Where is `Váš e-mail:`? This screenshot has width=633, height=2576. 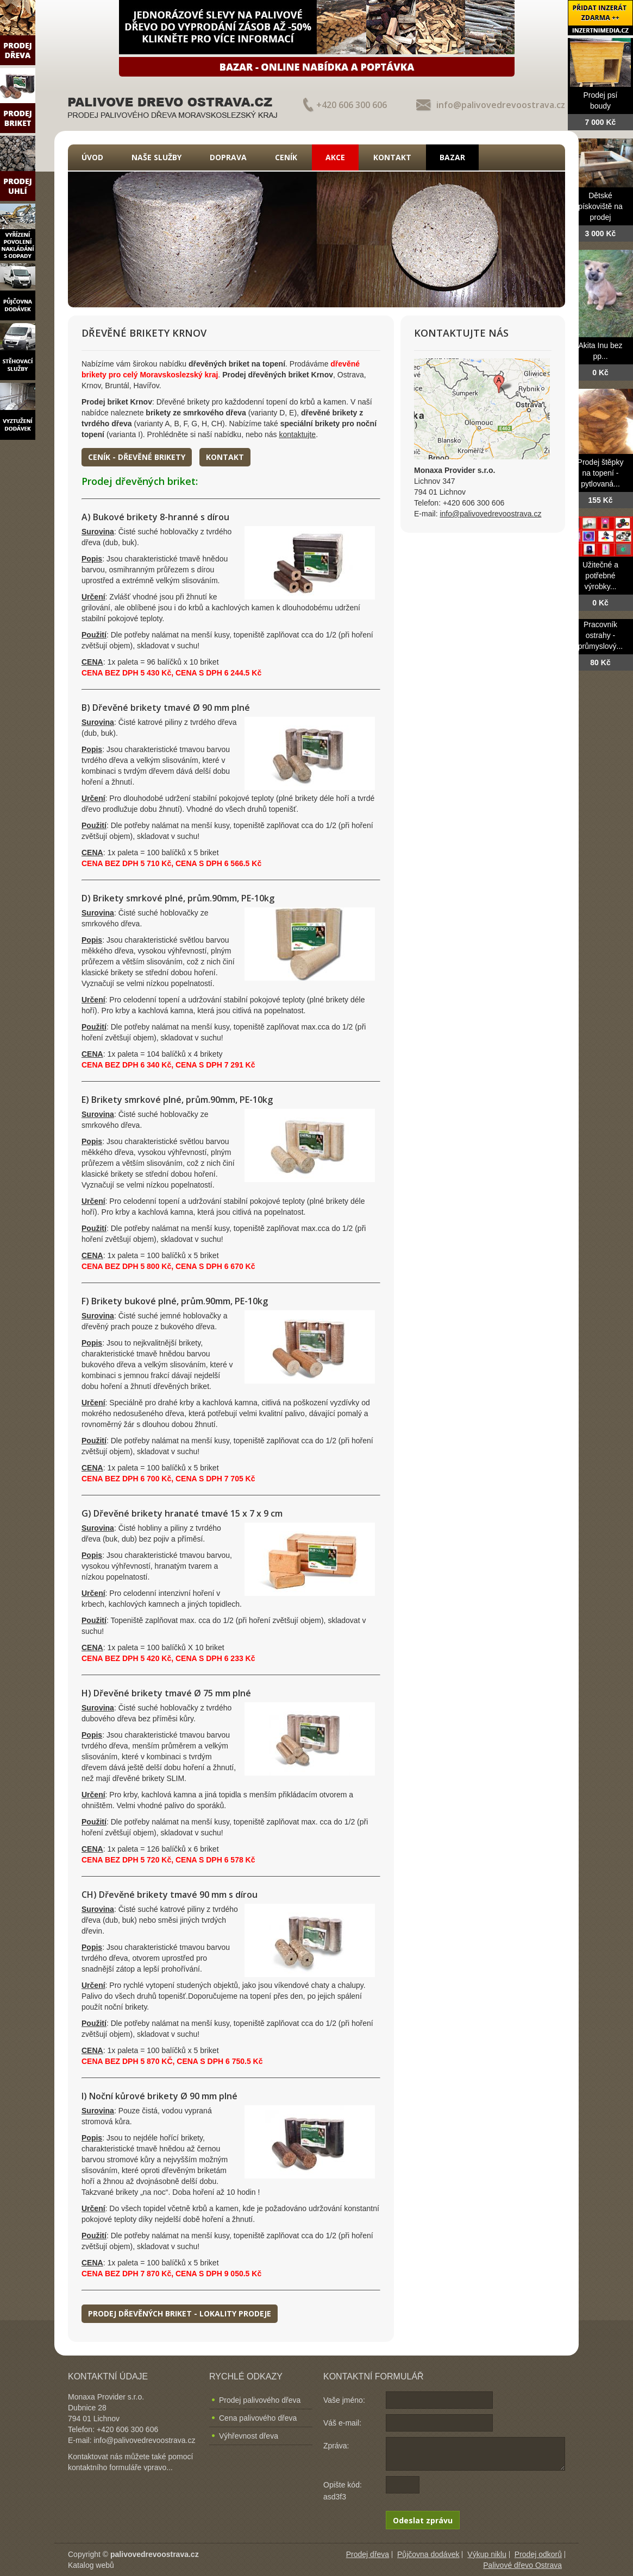
Váš e-mail: is located at coordinates (342, 2423).